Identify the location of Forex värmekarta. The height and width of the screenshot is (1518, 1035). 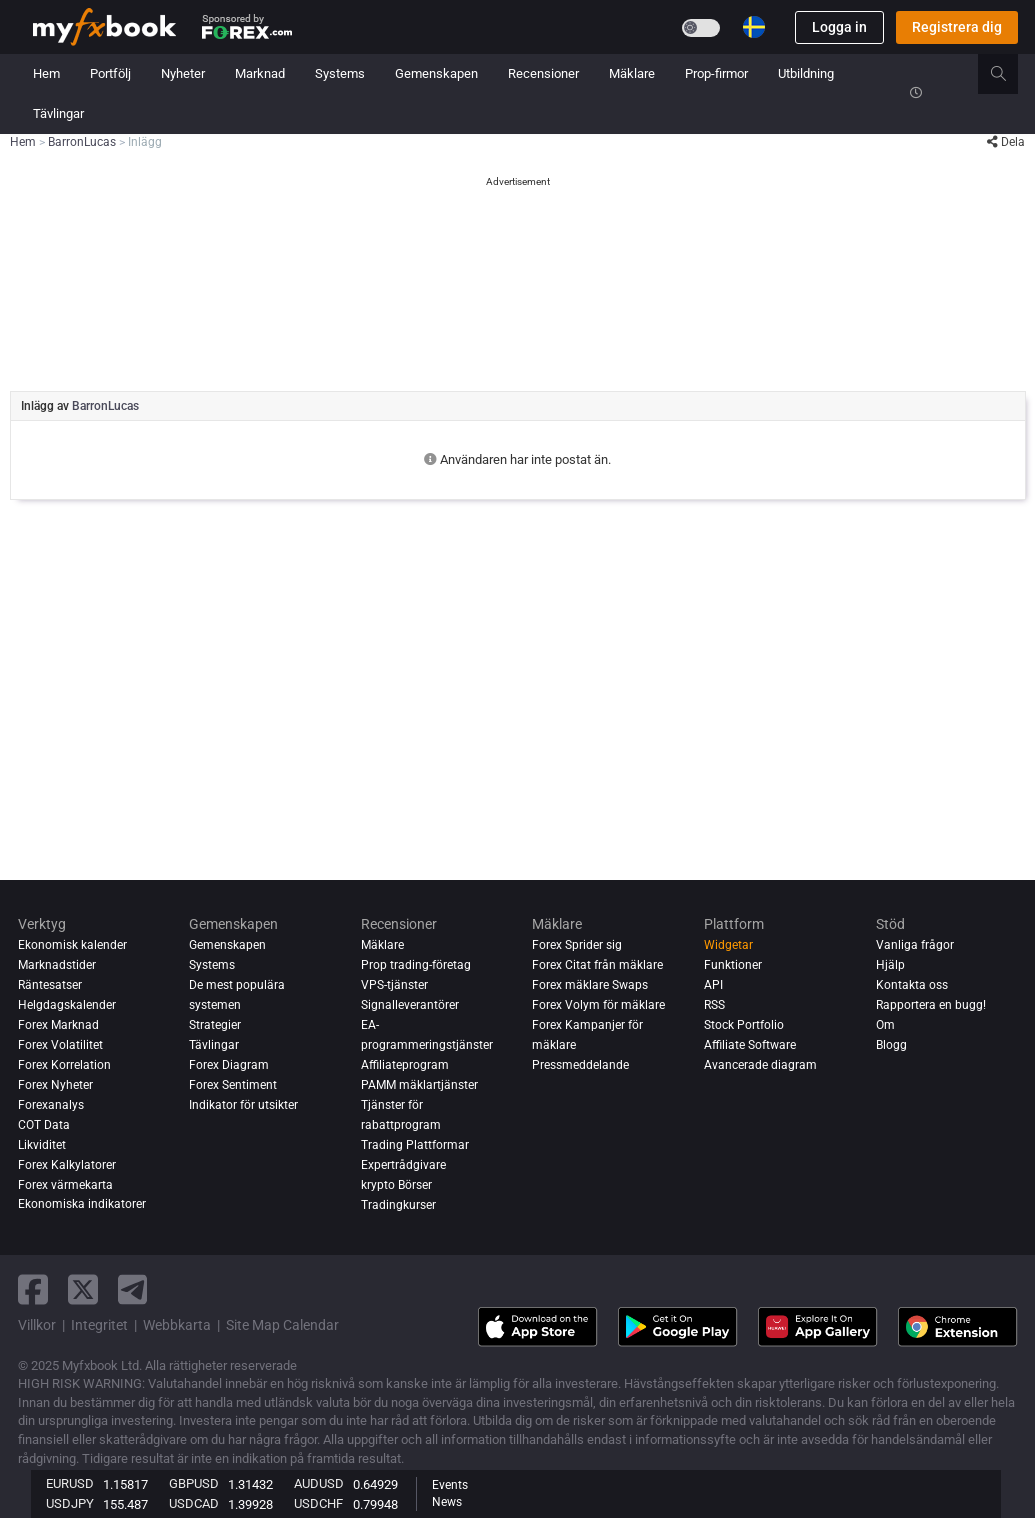
(65, 1185).